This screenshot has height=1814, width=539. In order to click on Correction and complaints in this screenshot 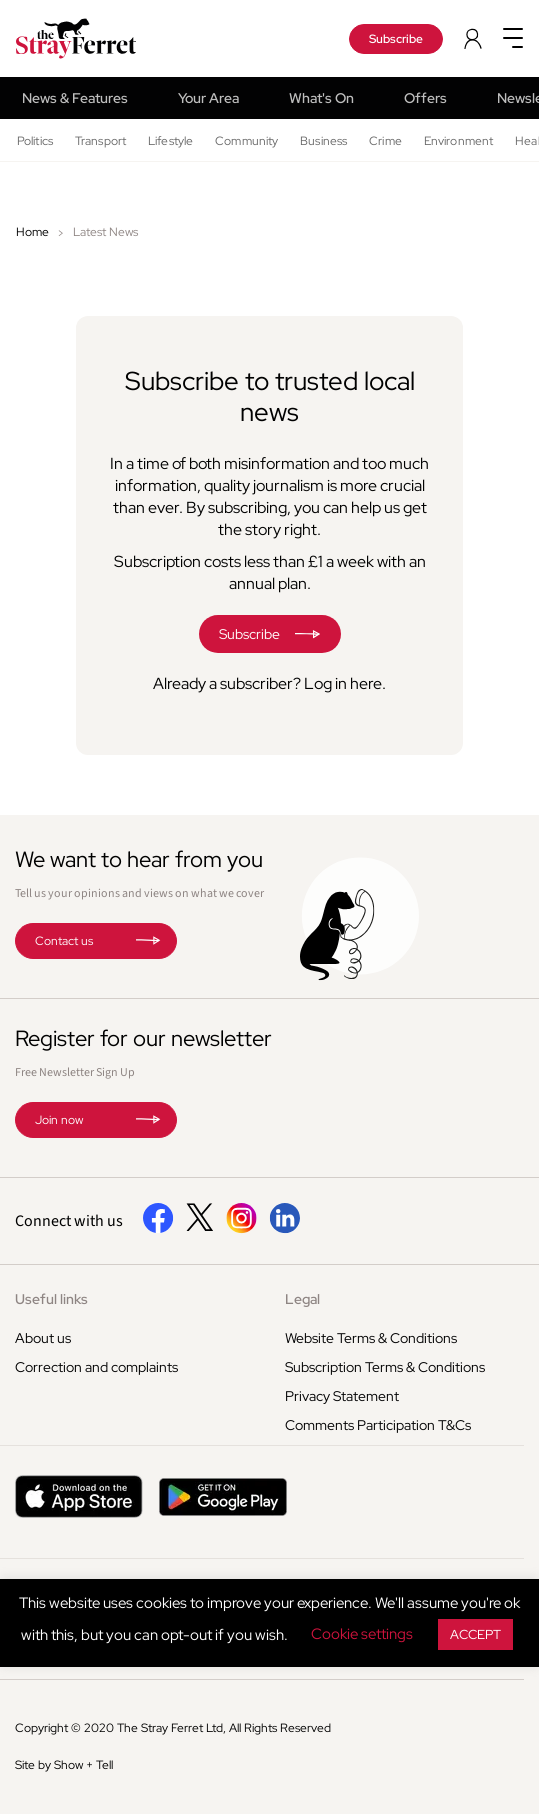, I will do `click(96, 1367)`.